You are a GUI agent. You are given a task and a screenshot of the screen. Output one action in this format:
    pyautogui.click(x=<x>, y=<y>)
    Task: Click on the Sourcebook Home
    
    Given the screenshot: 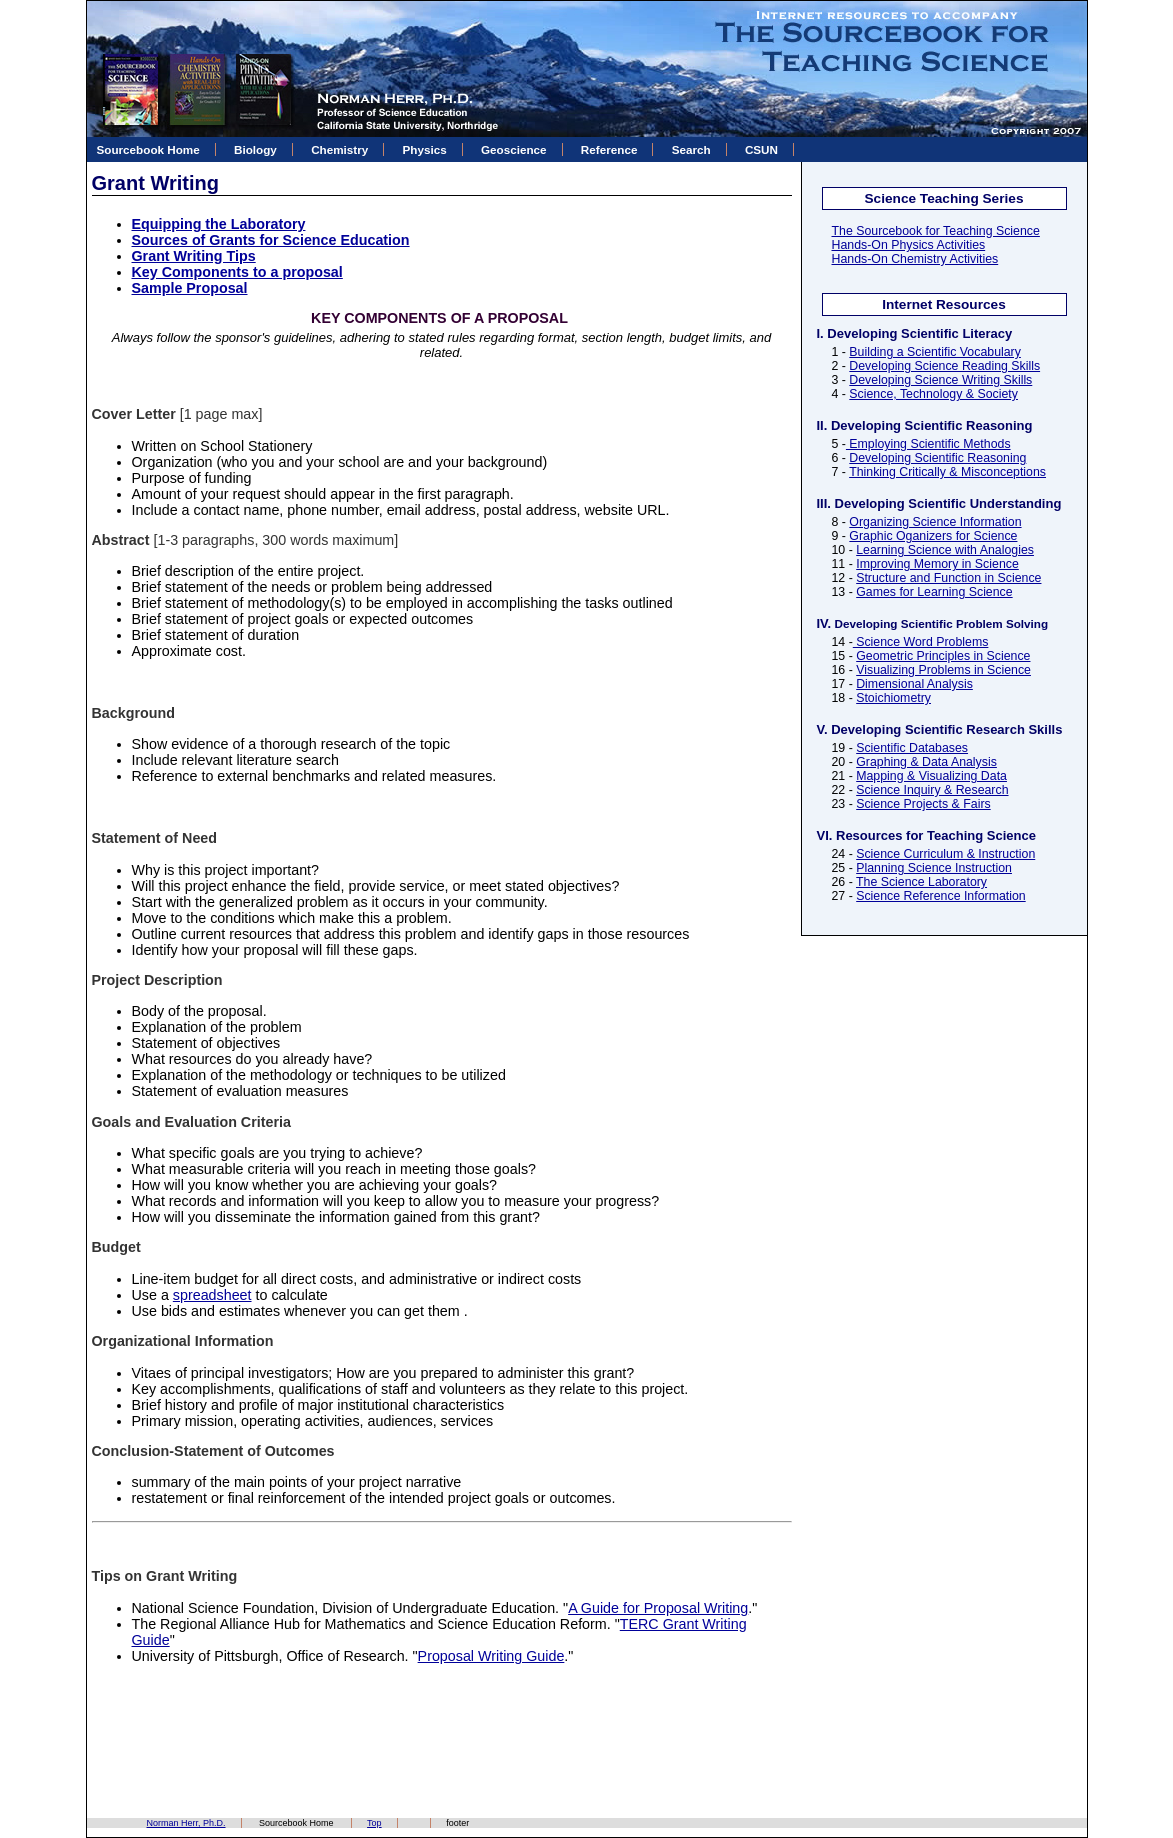 What is the action you would take?
    pyautogui.click(x=148, y=149)
    